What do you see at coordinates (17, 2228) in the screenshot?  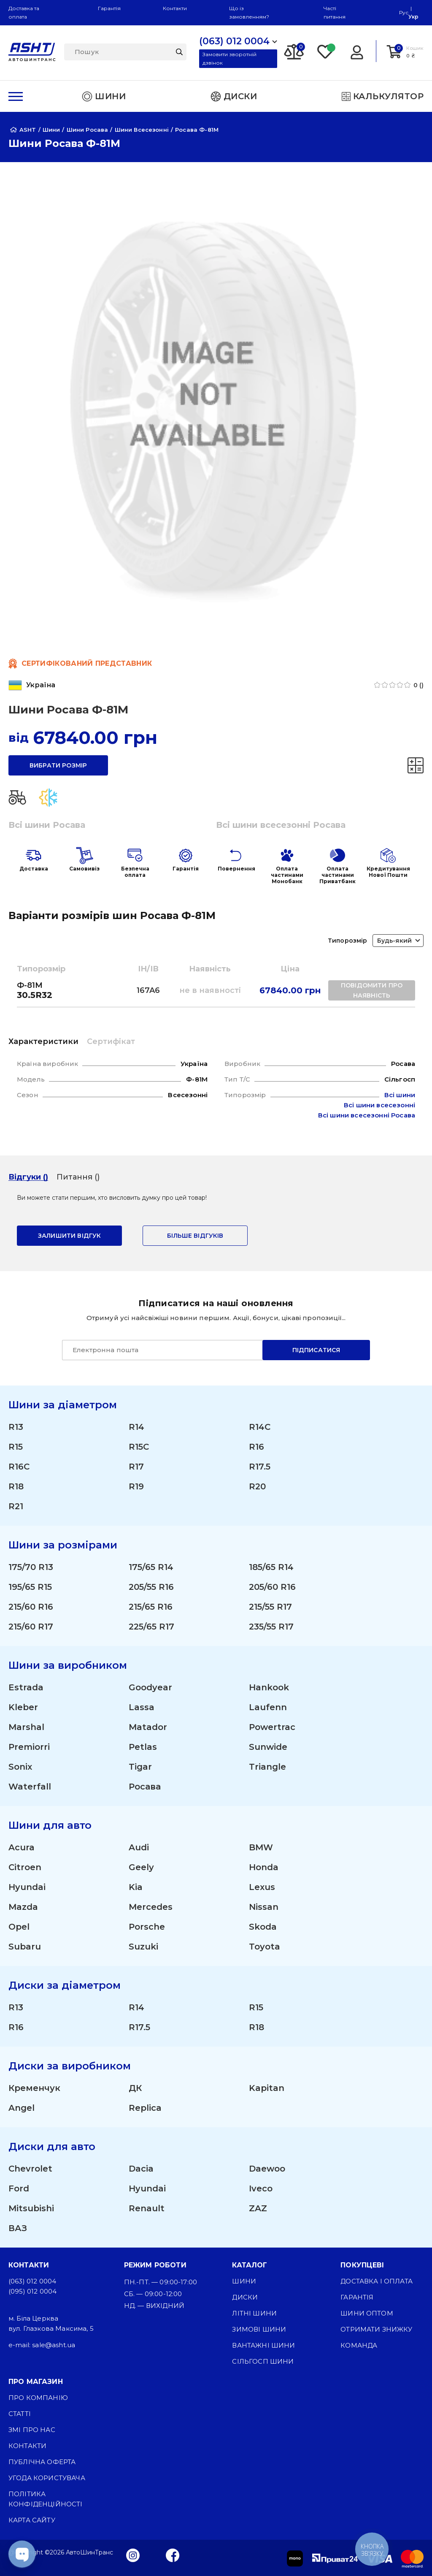 I see `ВАЗ` at bounding box center [17, 2228].